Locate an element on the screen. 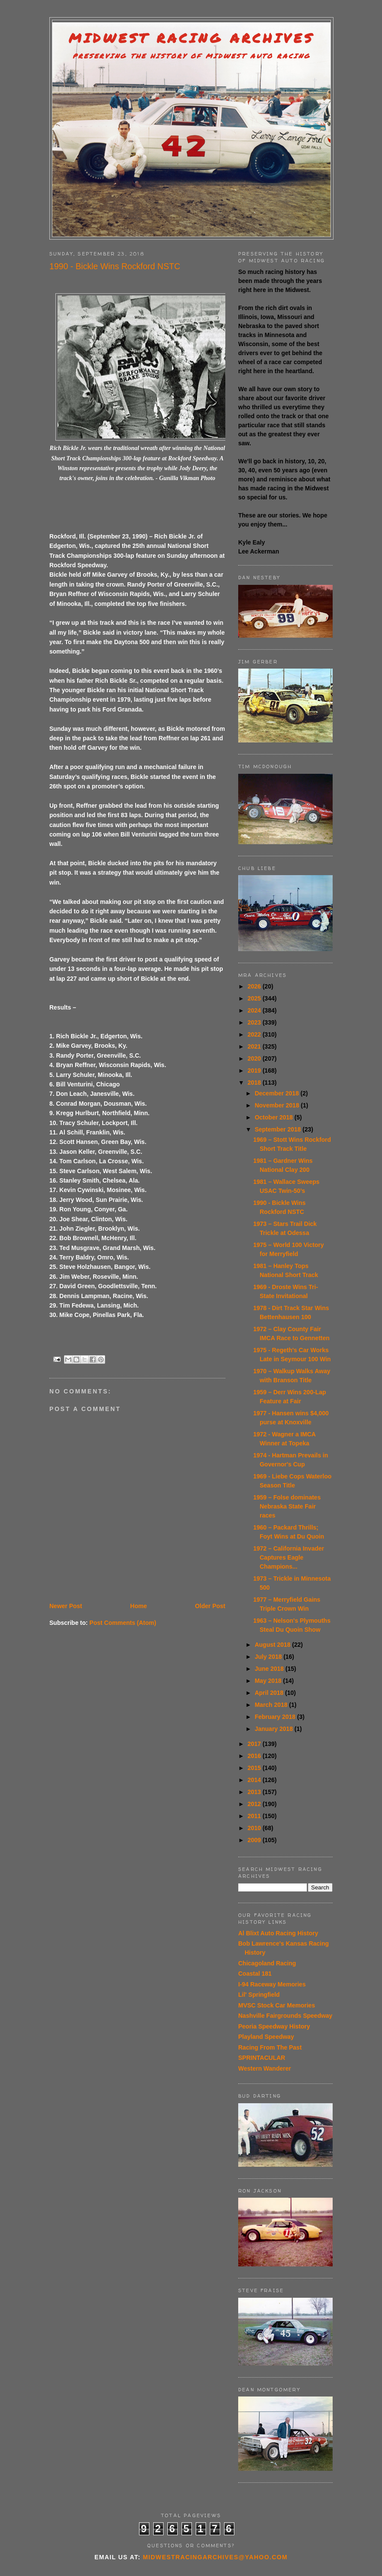  SPRINTACULAR is located at coordinates (261, 2057).